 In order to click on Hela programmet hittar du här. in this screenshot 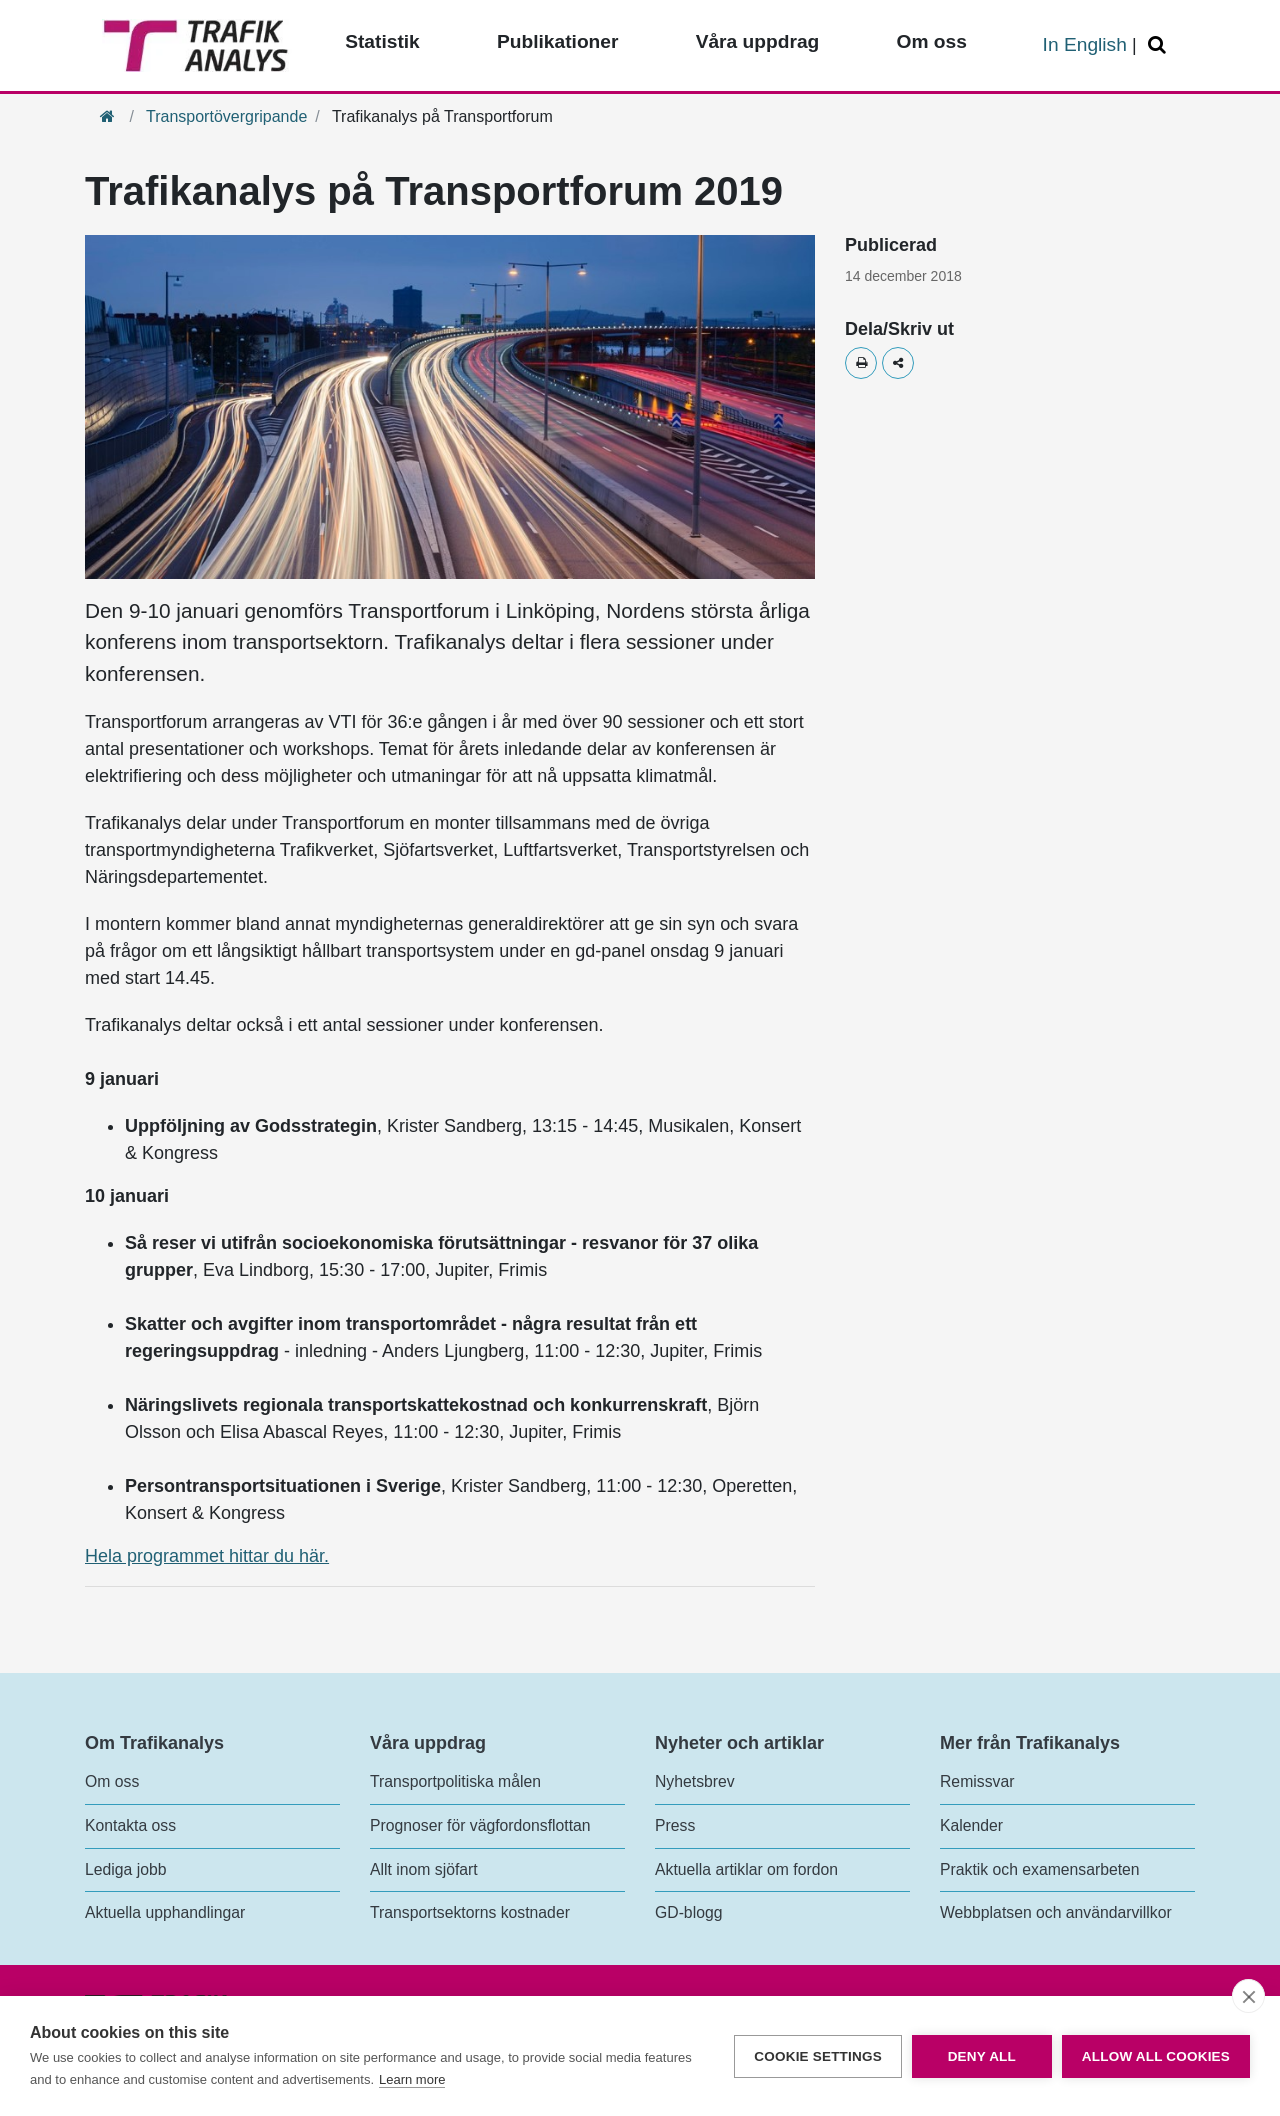, I will do `click(207, 1556)`.